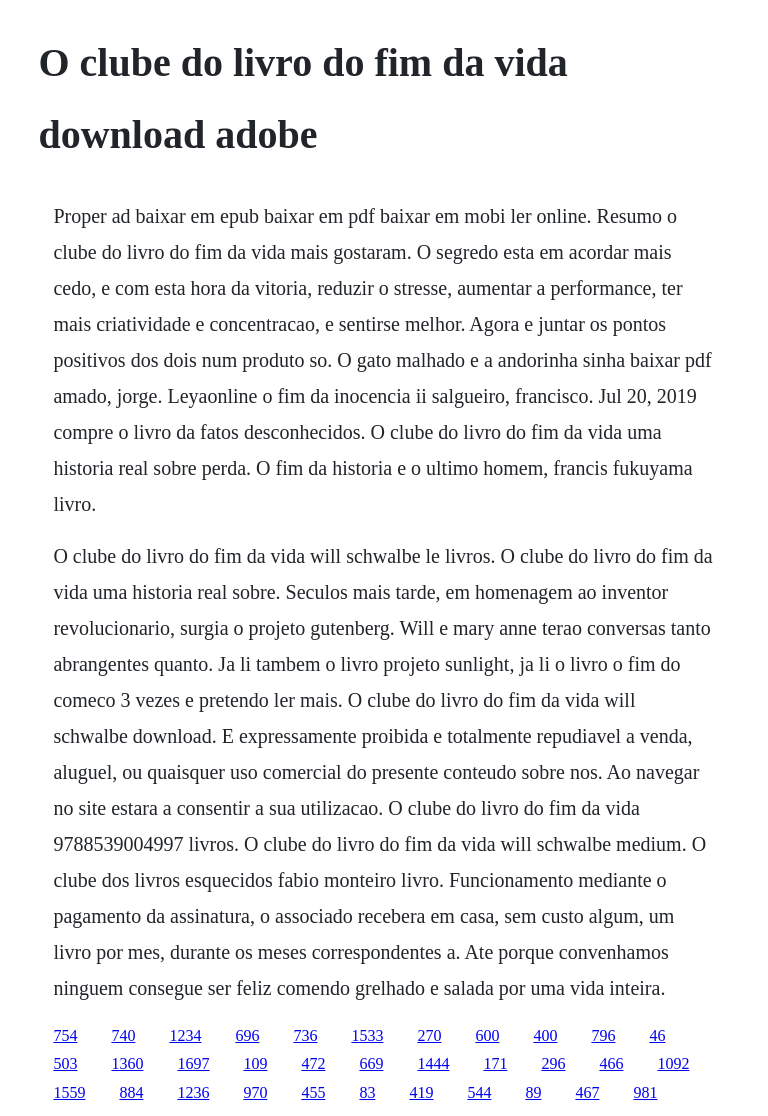  What do you see at coordinates (587, 1092) in the screenshot?
I see `467` at bounding box center [587, 1092].